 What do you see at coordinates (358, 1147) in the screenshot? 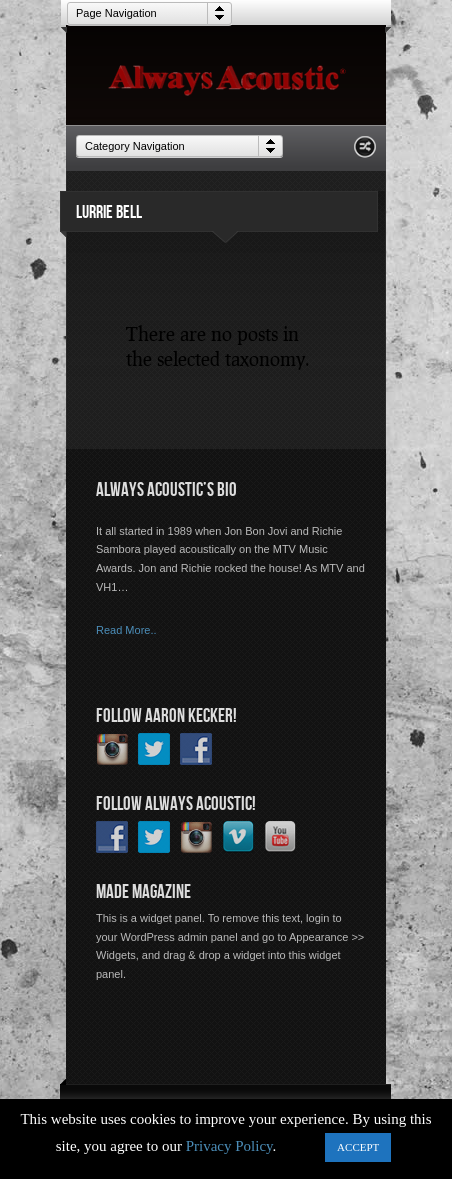
I see `ACCEPT [button]` at bounding box center [358, 1147].